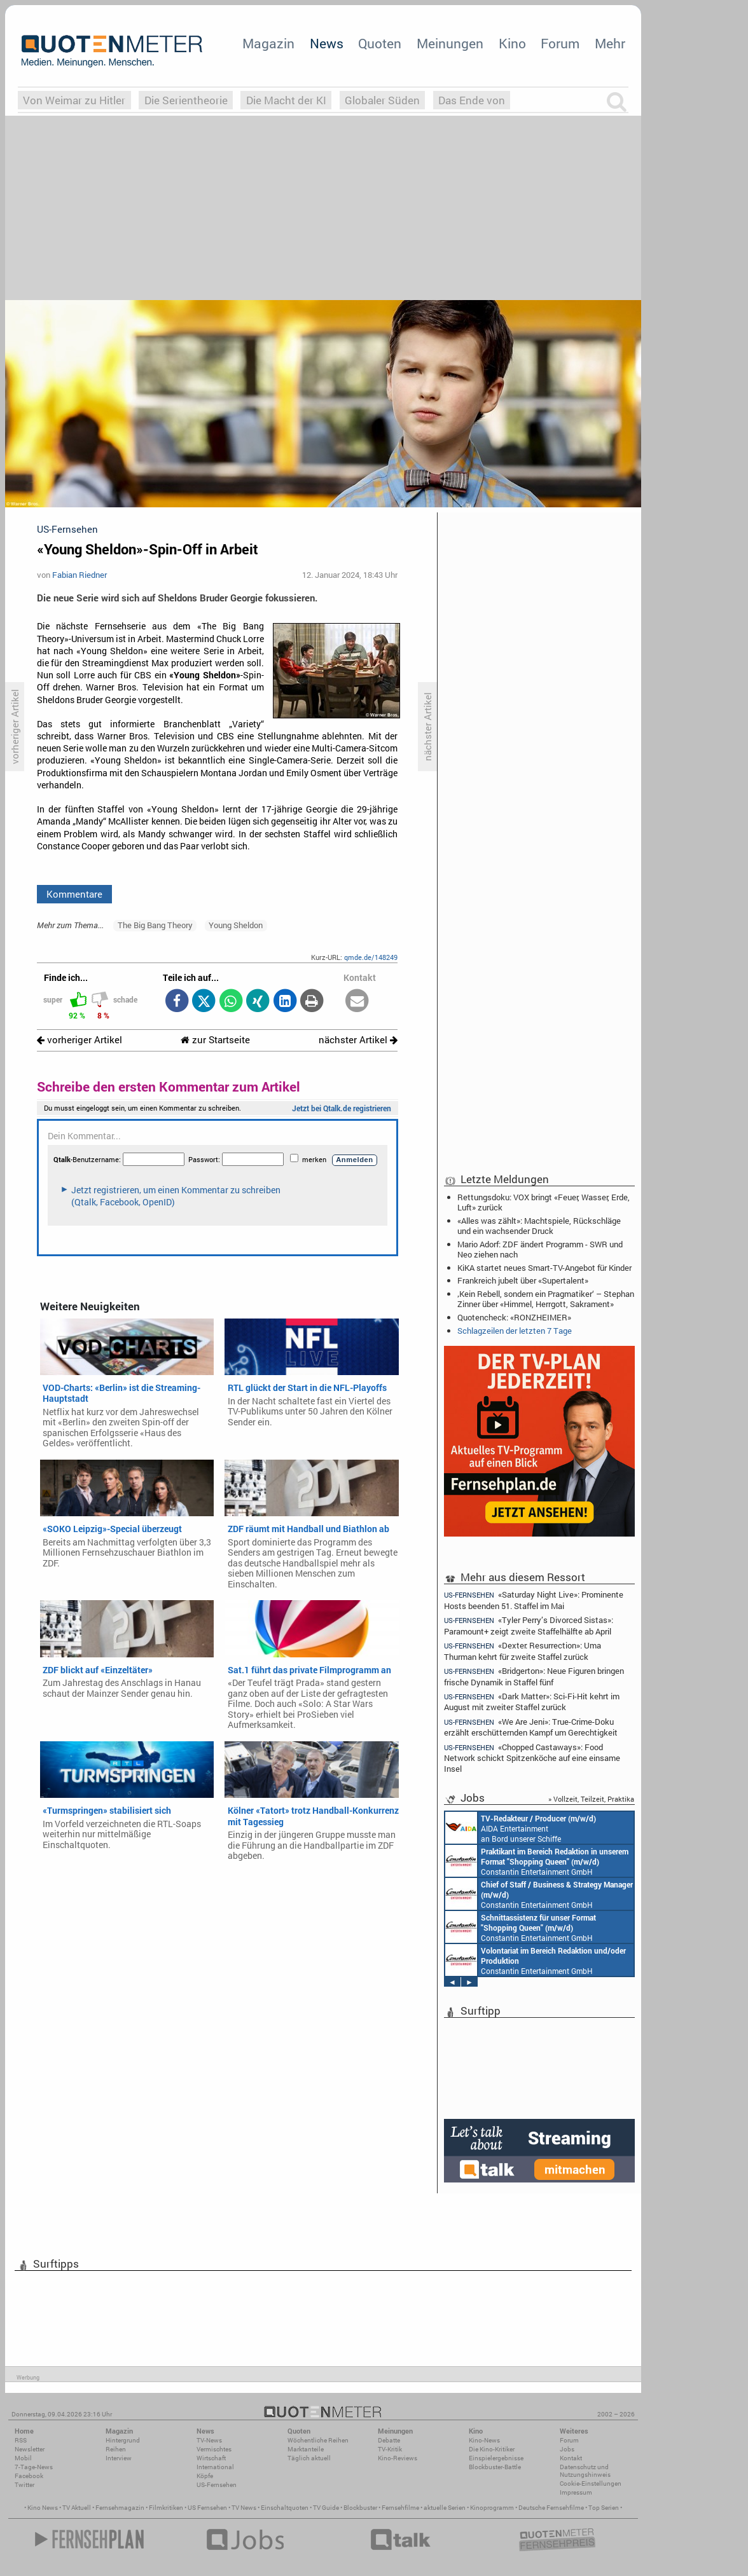  Describe the element at coordinates (536, 1861) in the screenshot. I see `Constantin Entertainment GmbH München` at that location.